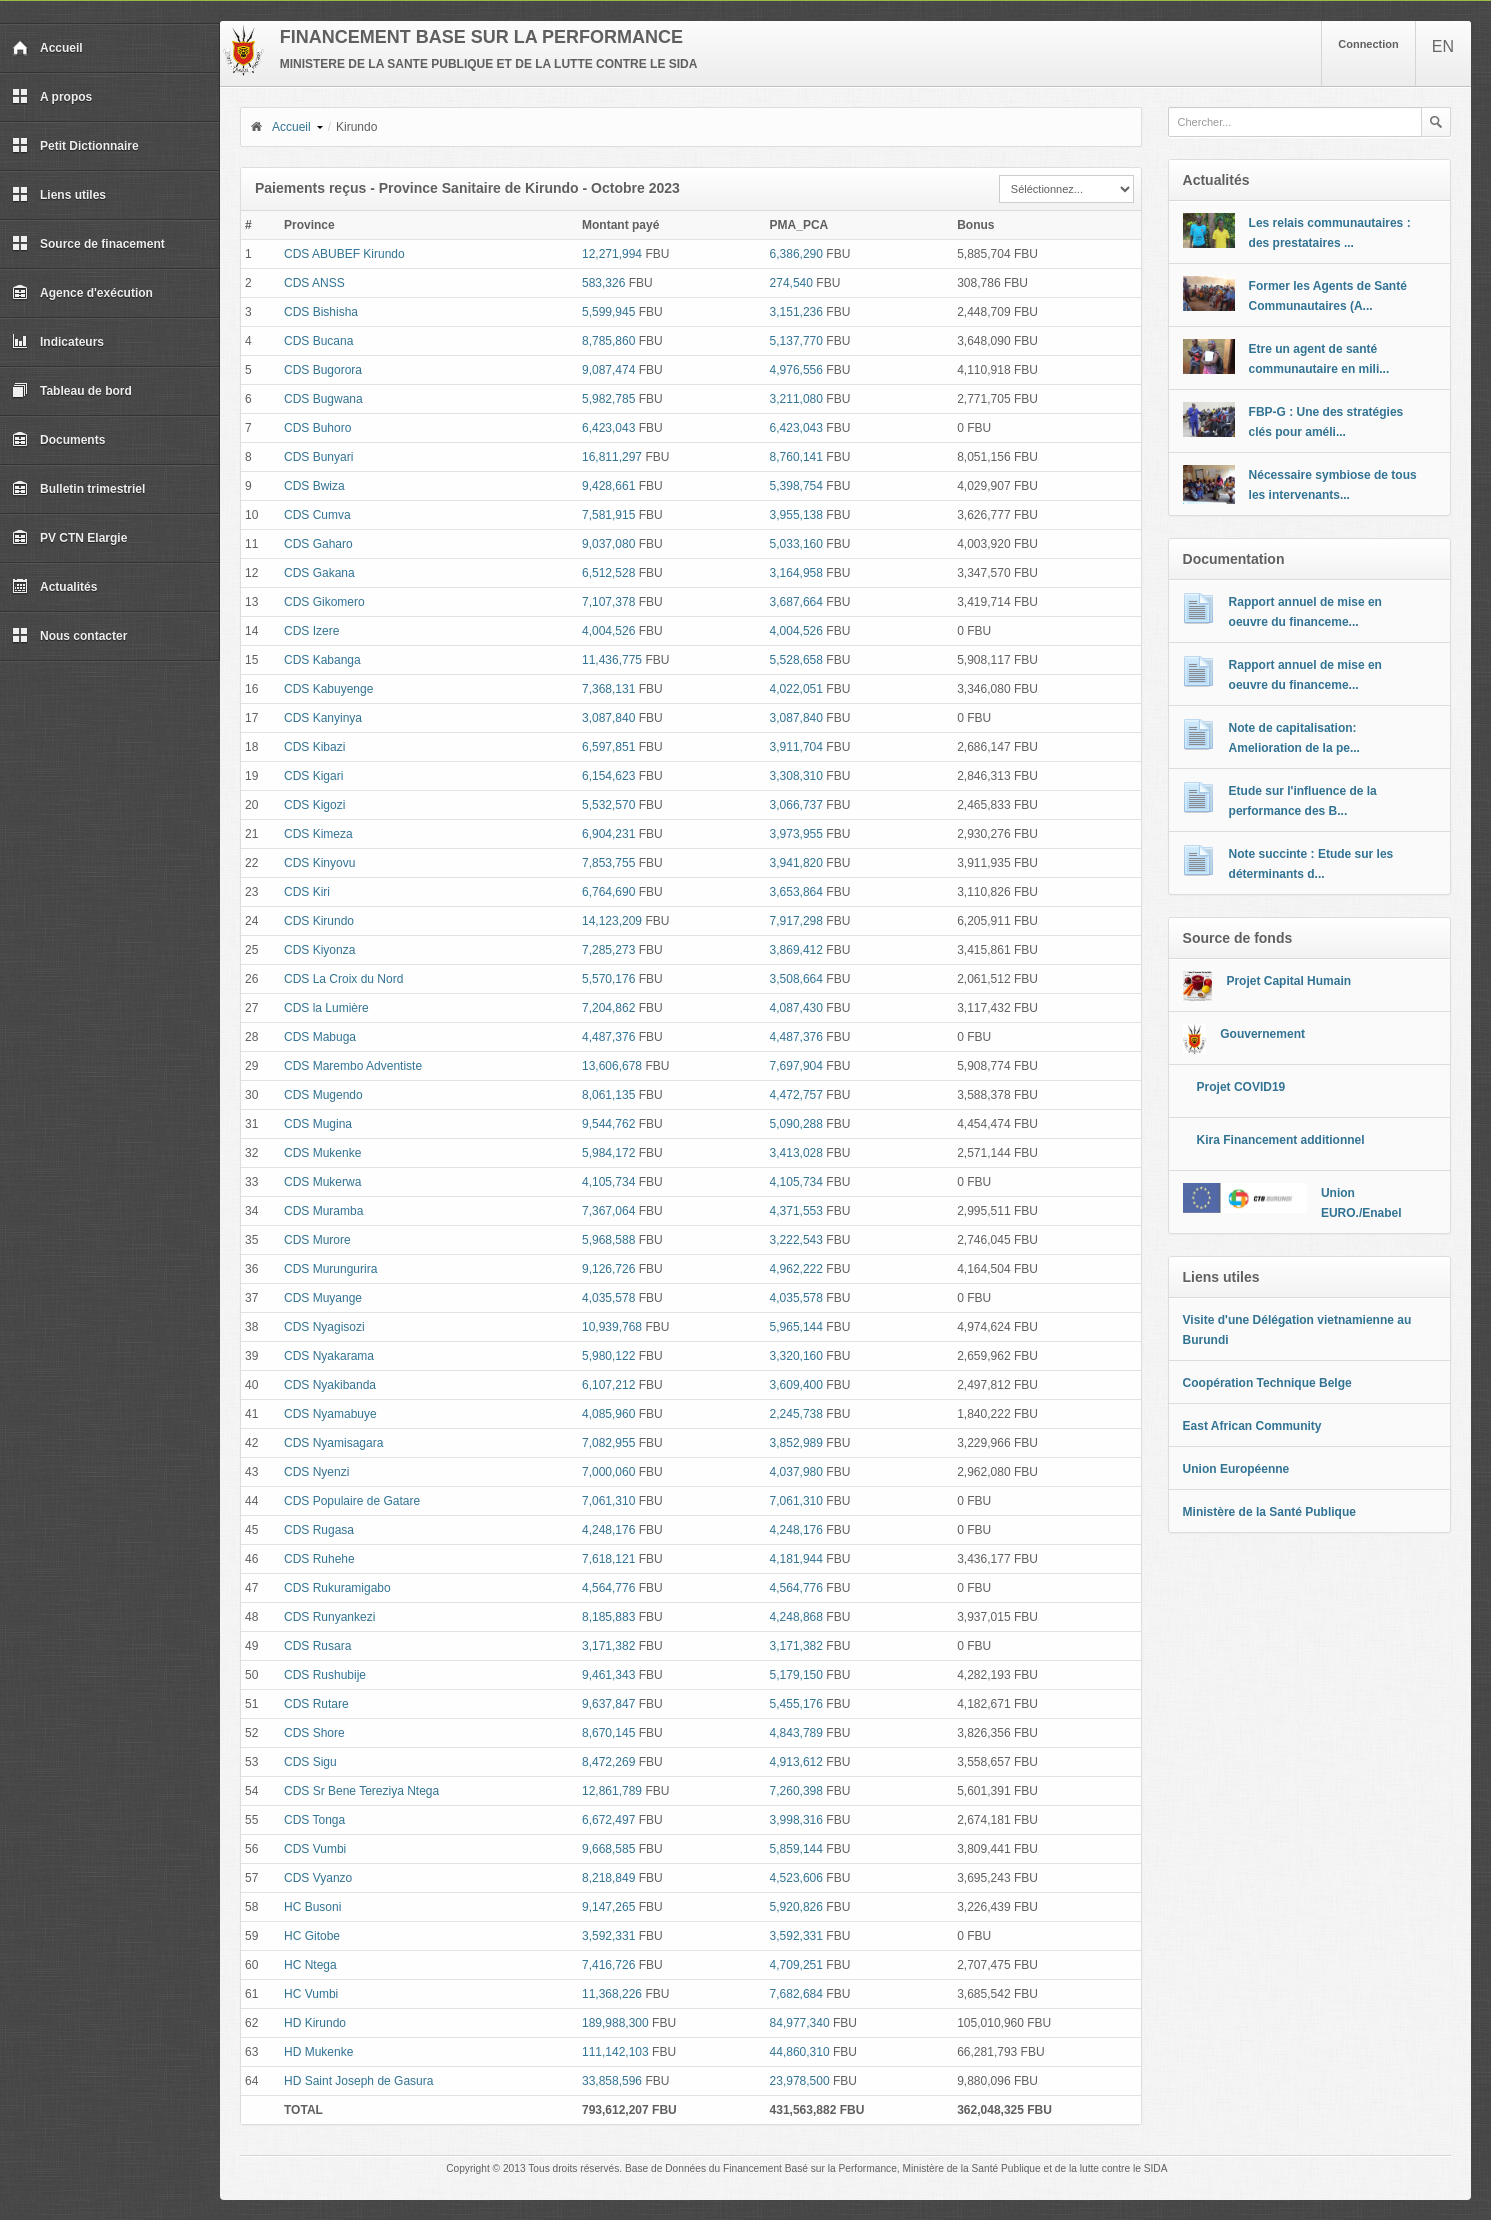 The height and width of the screenshot is (2220, 1491). Describe the element at coordinates (796, 515) in the screenshot. I see `3,955,138` at that location.